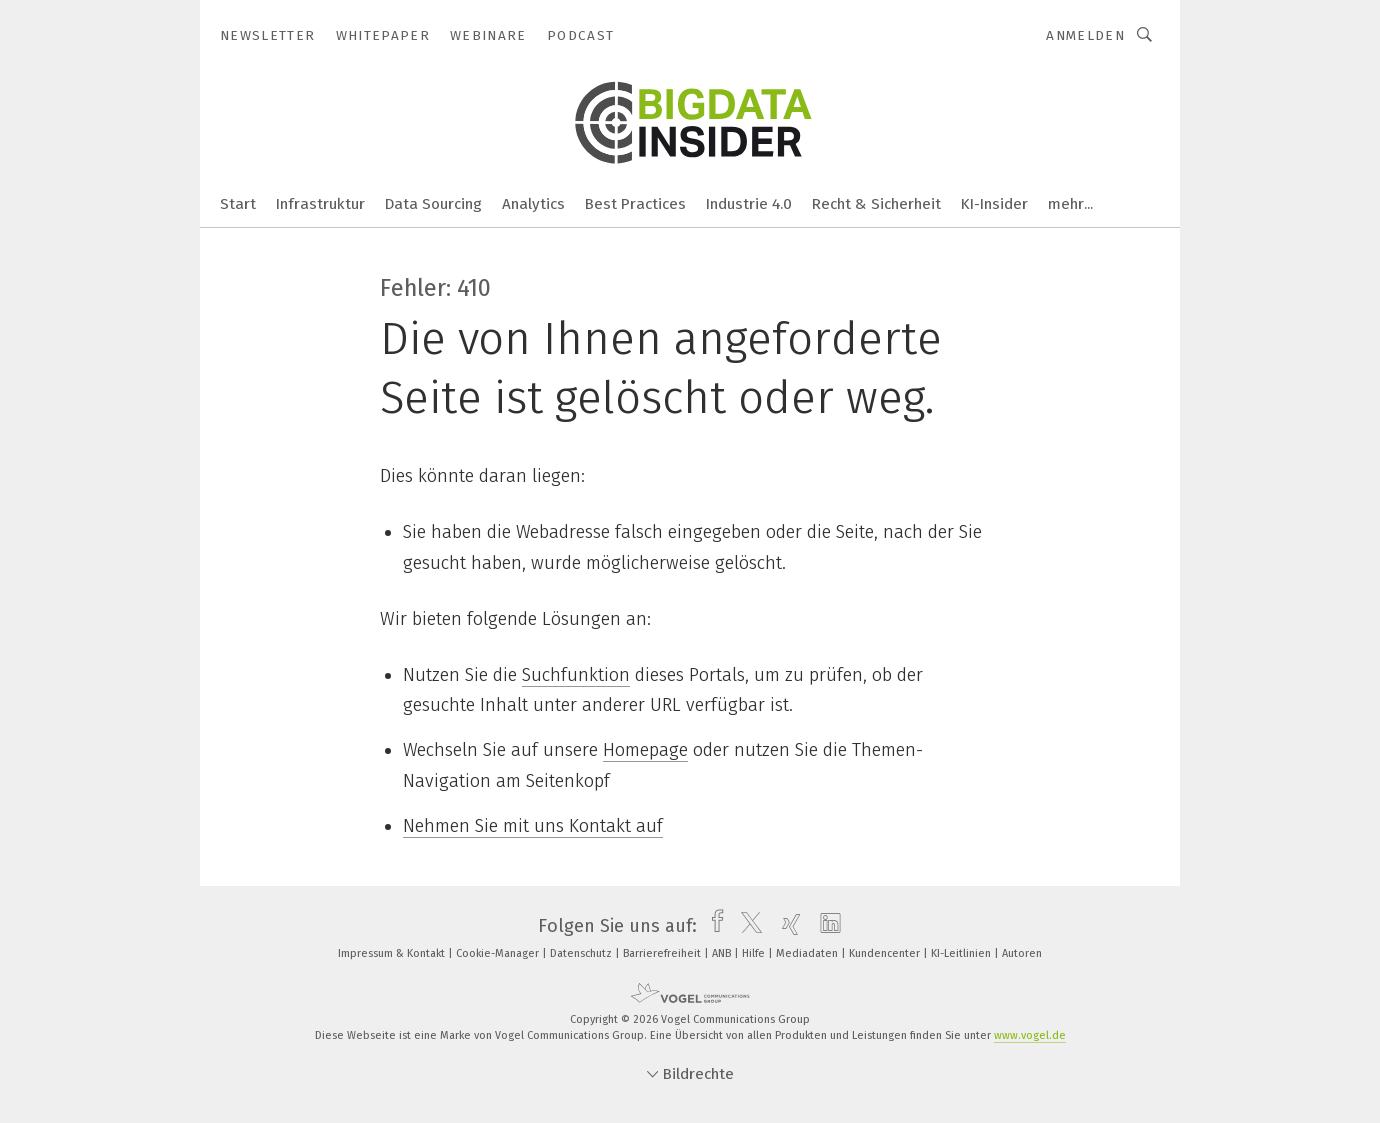 Image resolution: width=1380 pixels, height=1123 pixels. Describe the element at coordinates (749, 204) in the screenshot. I see `Industrie 4.0` at that location.